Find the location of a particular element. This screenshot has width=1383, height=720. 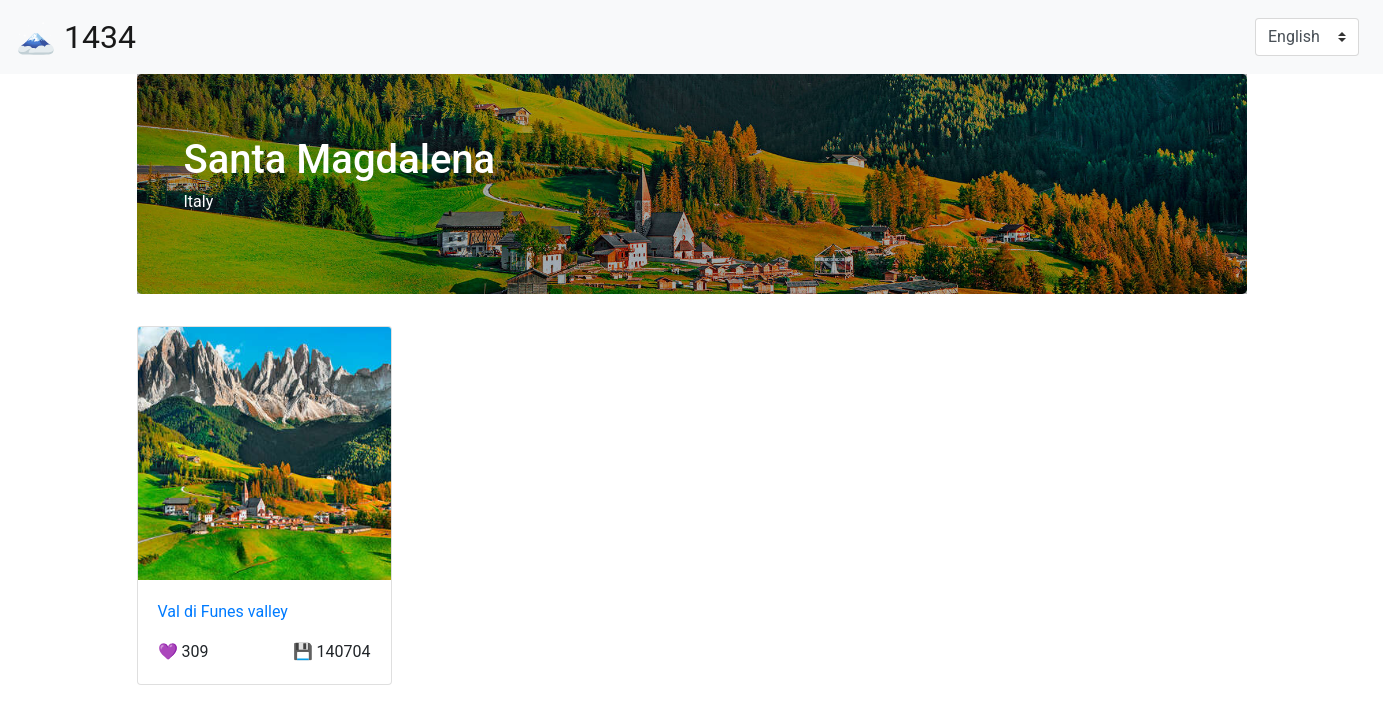

[Language] is located at coordinates (1307, 37).